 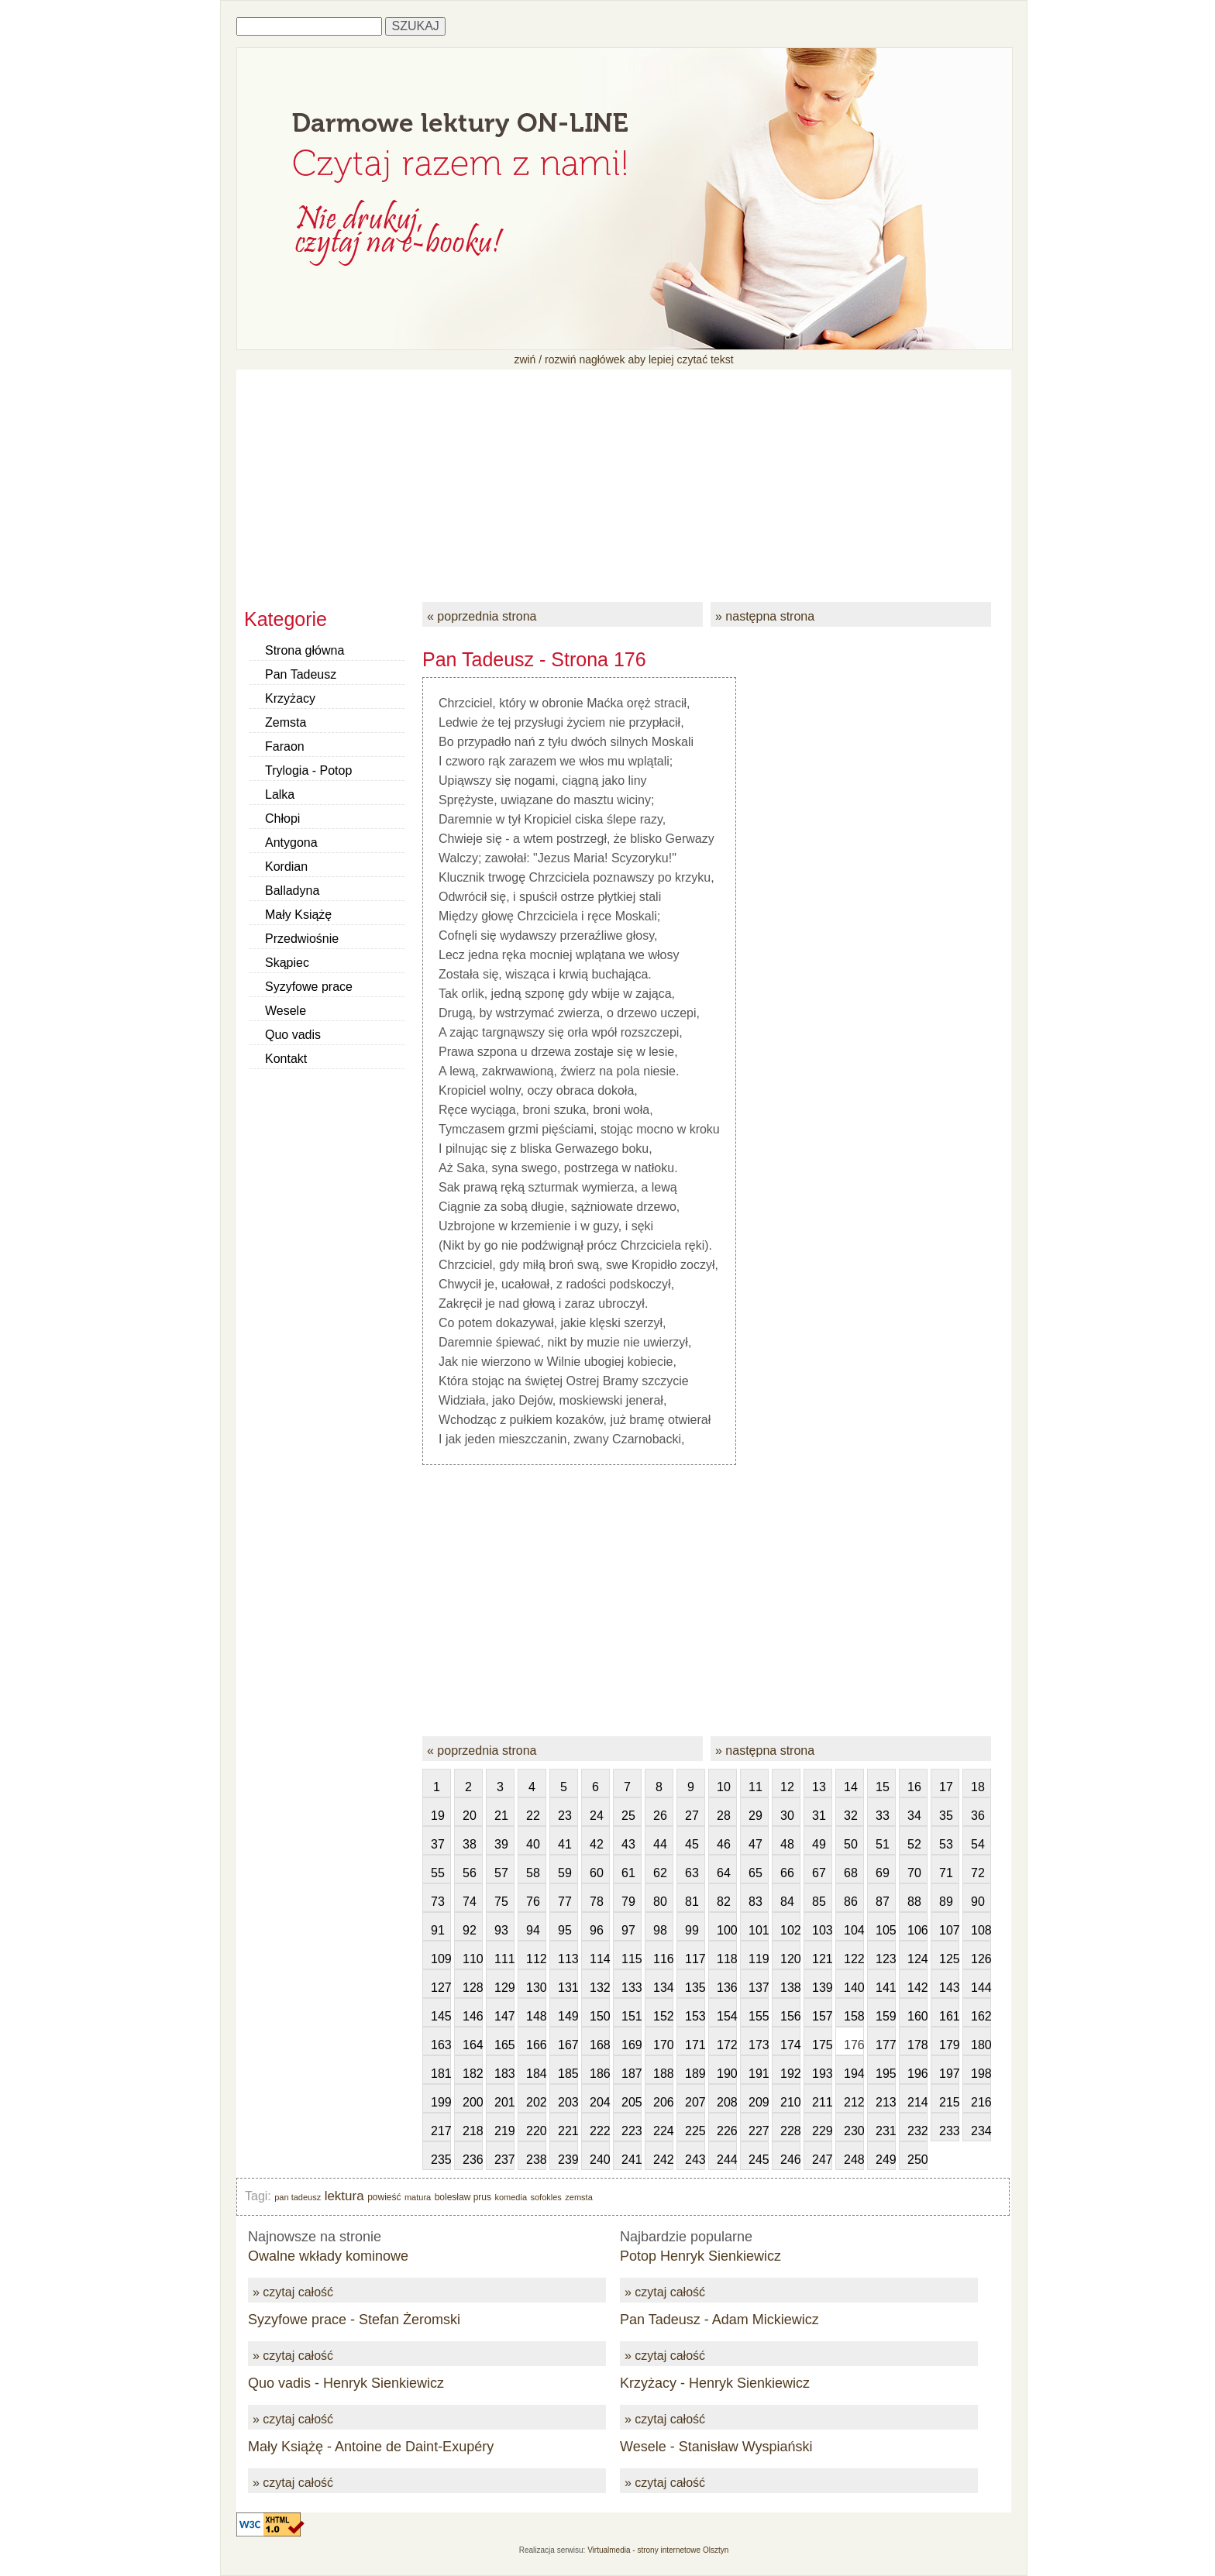 I want to click on 59, so click(x=565, y=1873).